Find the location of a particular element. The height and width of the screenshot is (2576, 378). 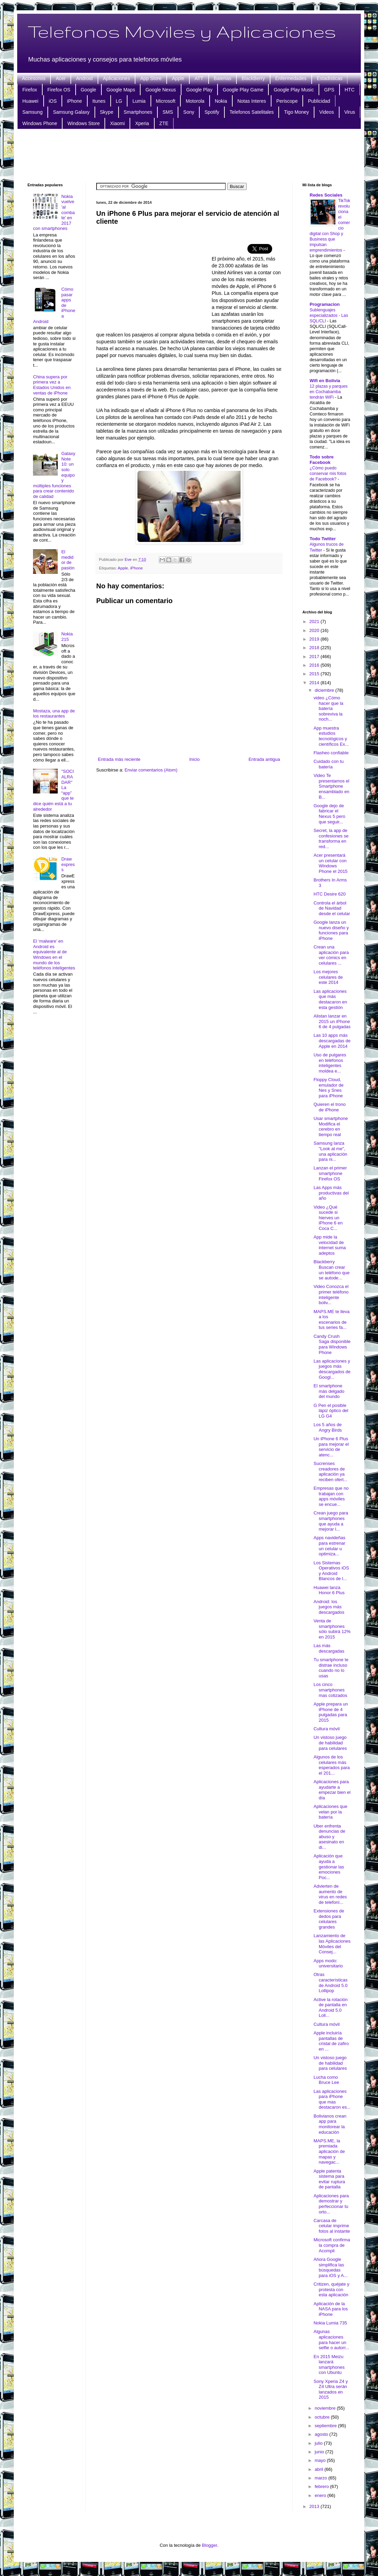

Entrada antigua is located at coordinates (264, 759).